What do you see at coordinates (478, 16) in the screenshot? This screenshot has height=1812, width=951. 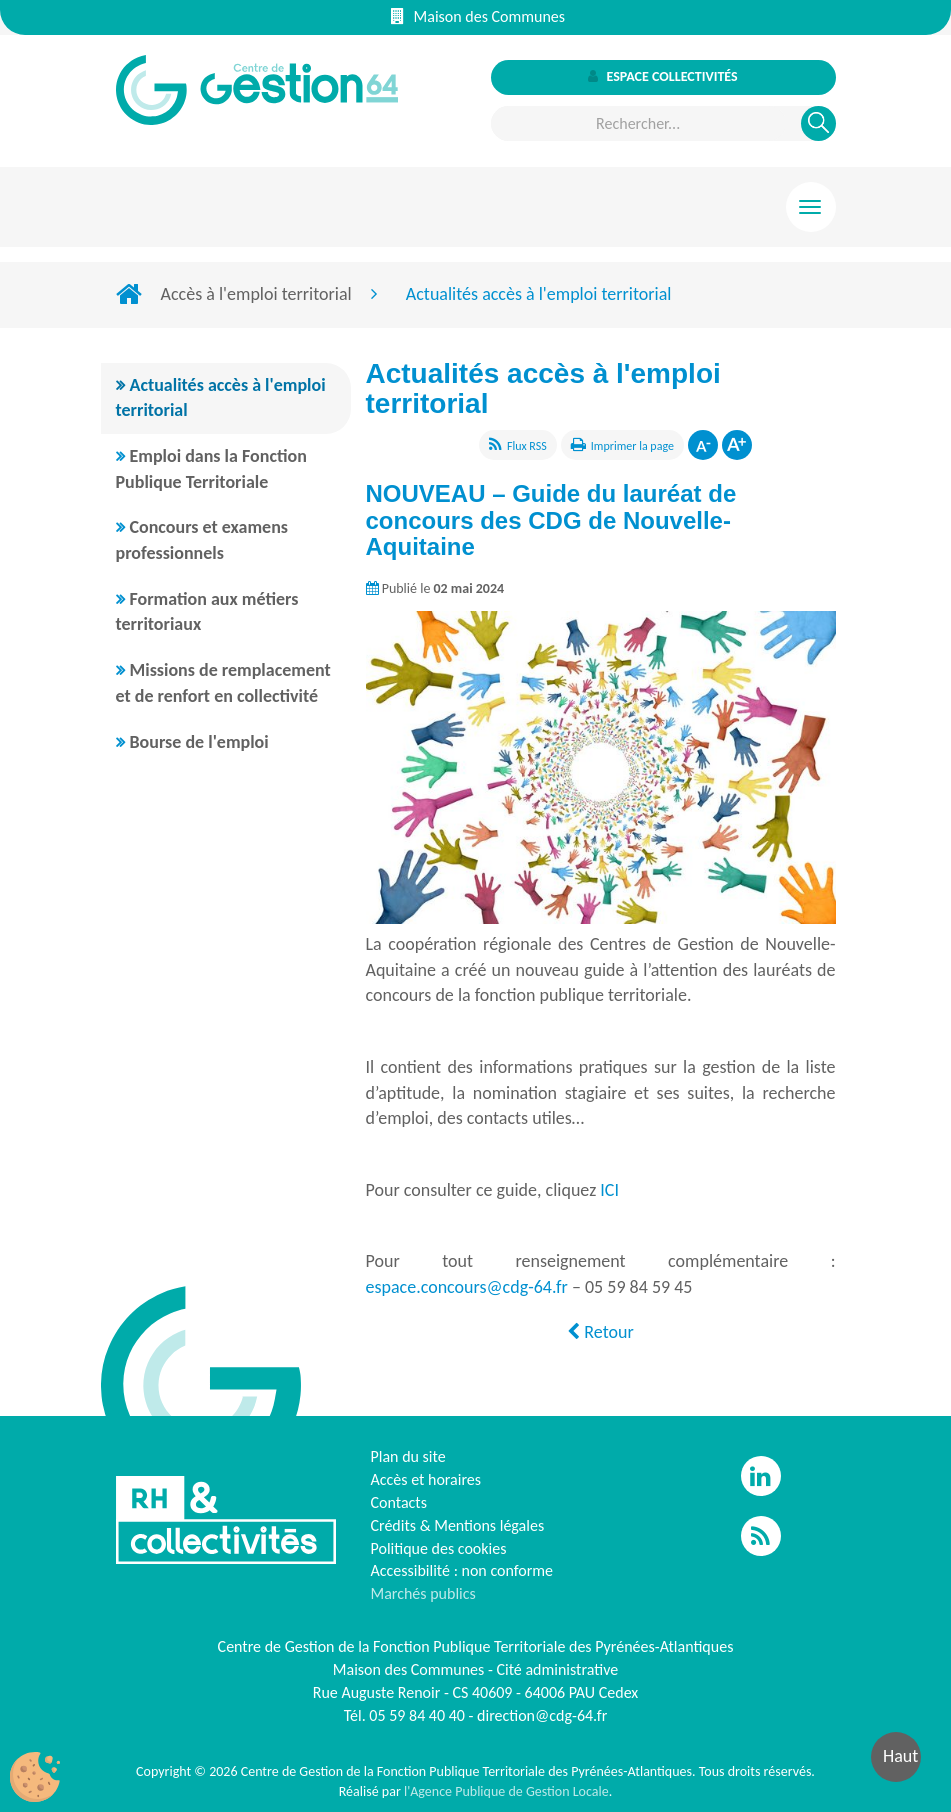 I see `Maison des Communes` at bounding box center [478, 16].